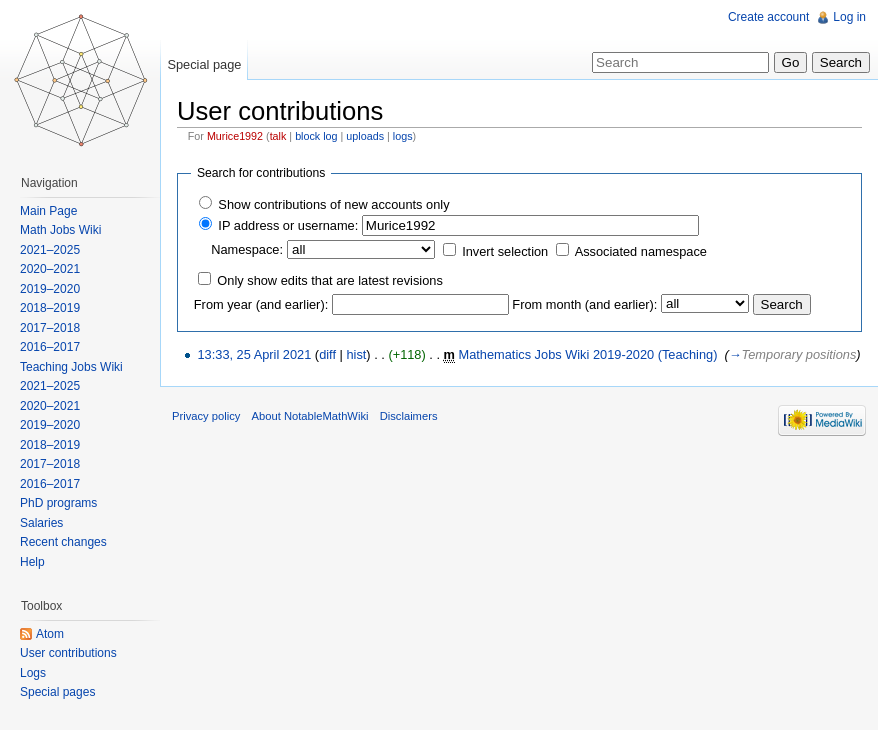  What do you see at coordinates (247, 249) in the screenshot?
I see `Namespace:` at bounding box center [247, 249].